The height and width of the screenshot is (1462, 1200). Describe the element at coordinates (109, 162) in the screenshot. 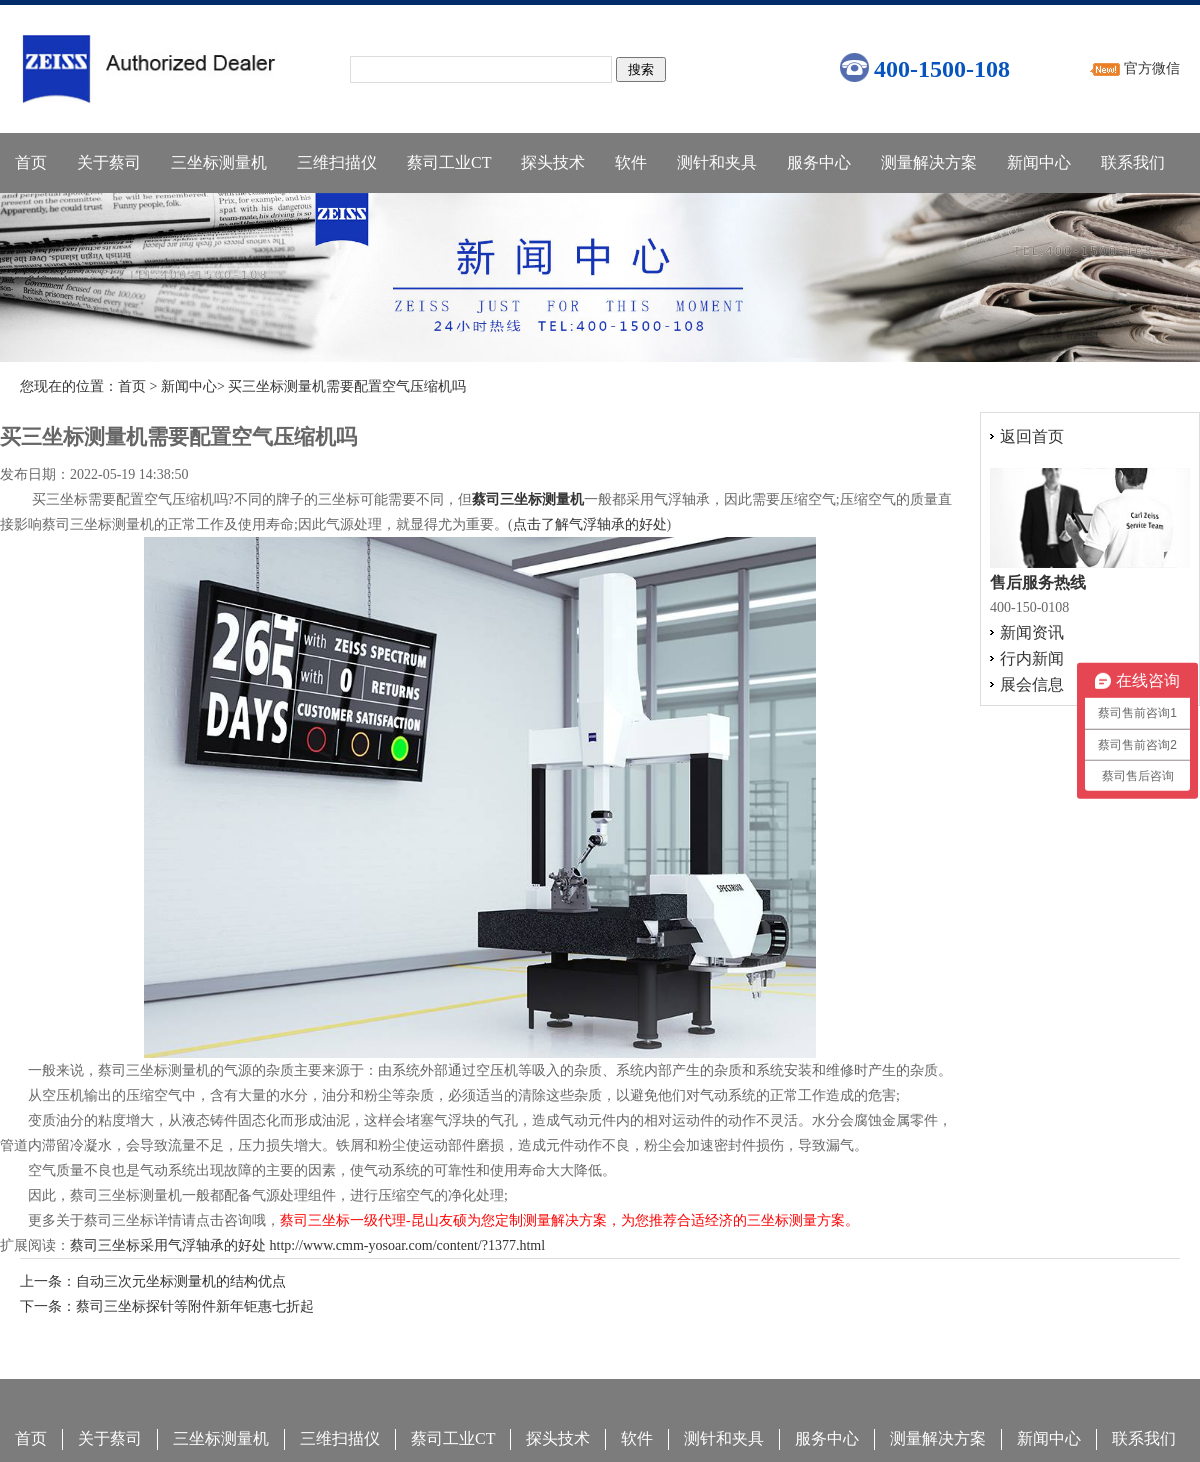

I see `关于蔡司` at that location.